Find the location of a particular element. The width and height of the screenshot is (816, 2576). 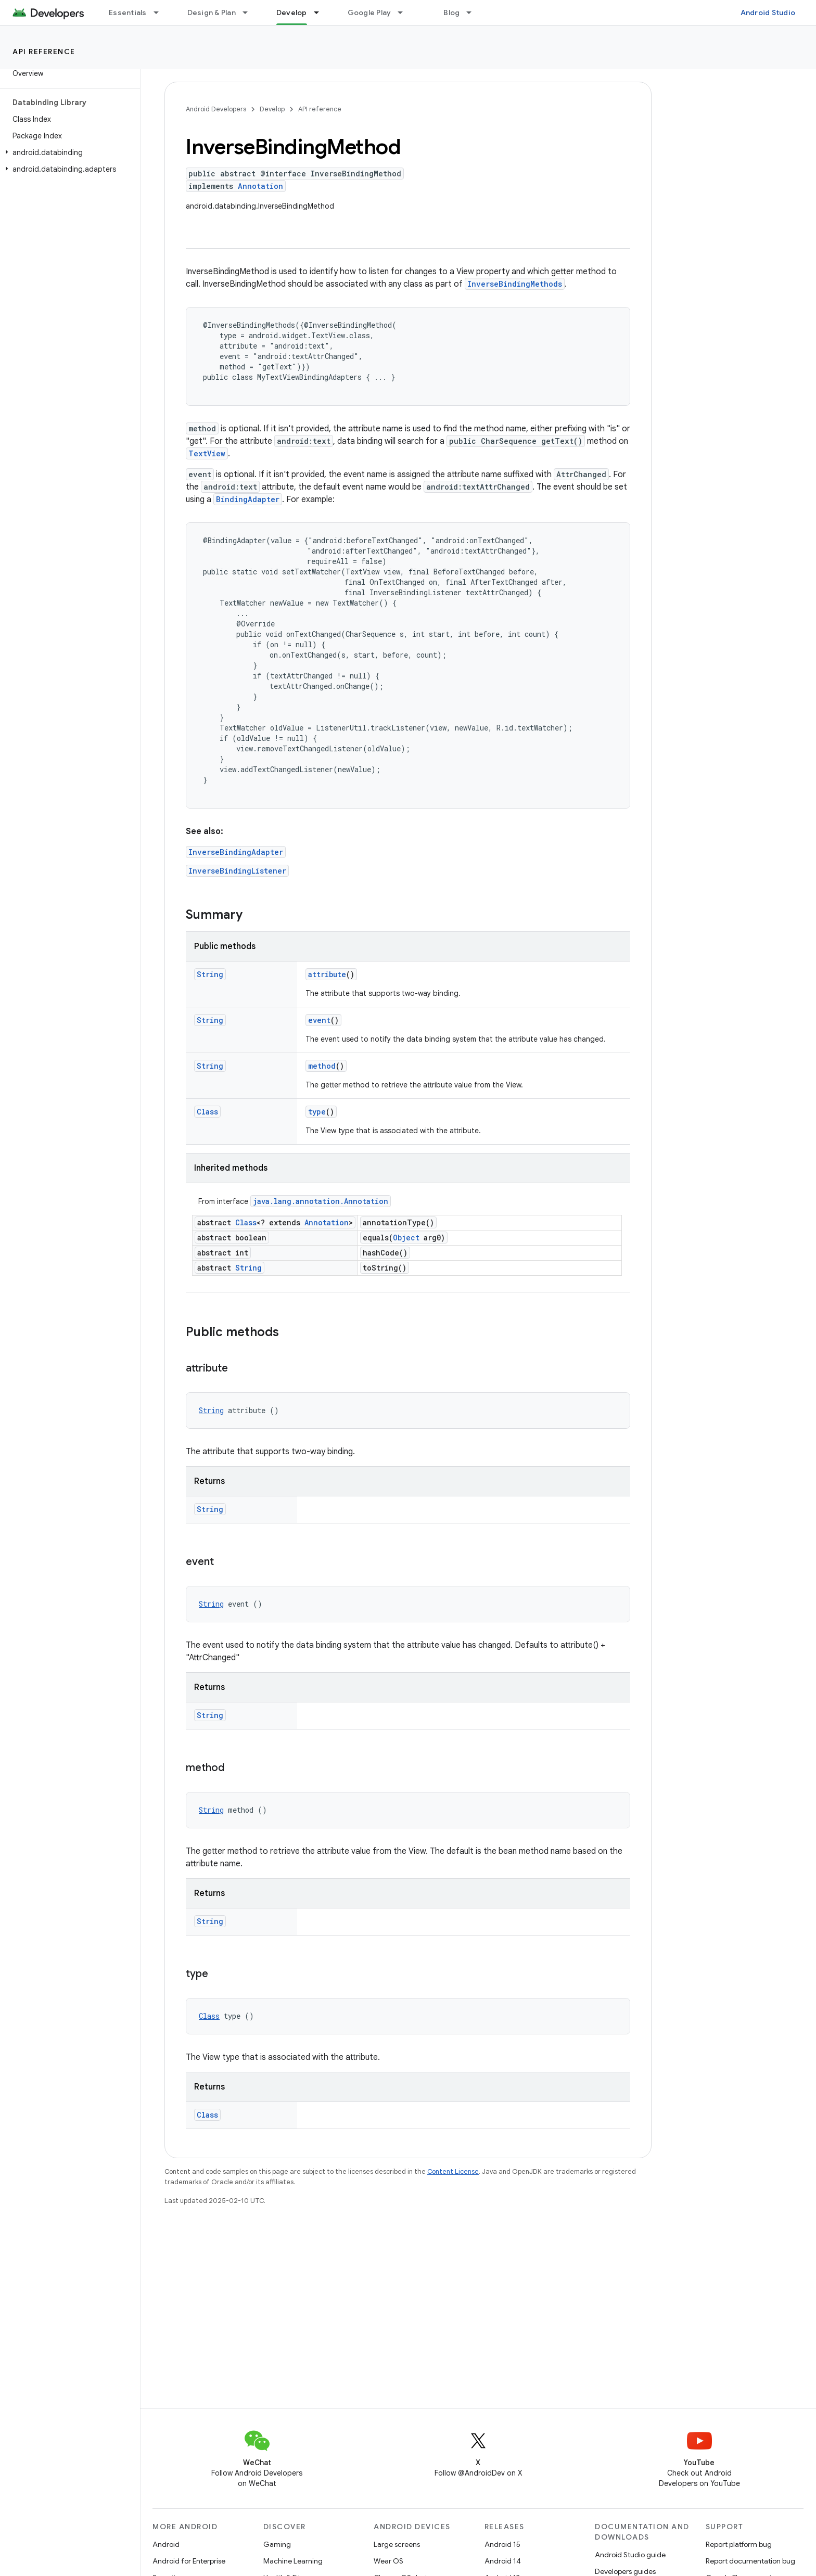

Machine Learning is located at coordinates (293, 2561).